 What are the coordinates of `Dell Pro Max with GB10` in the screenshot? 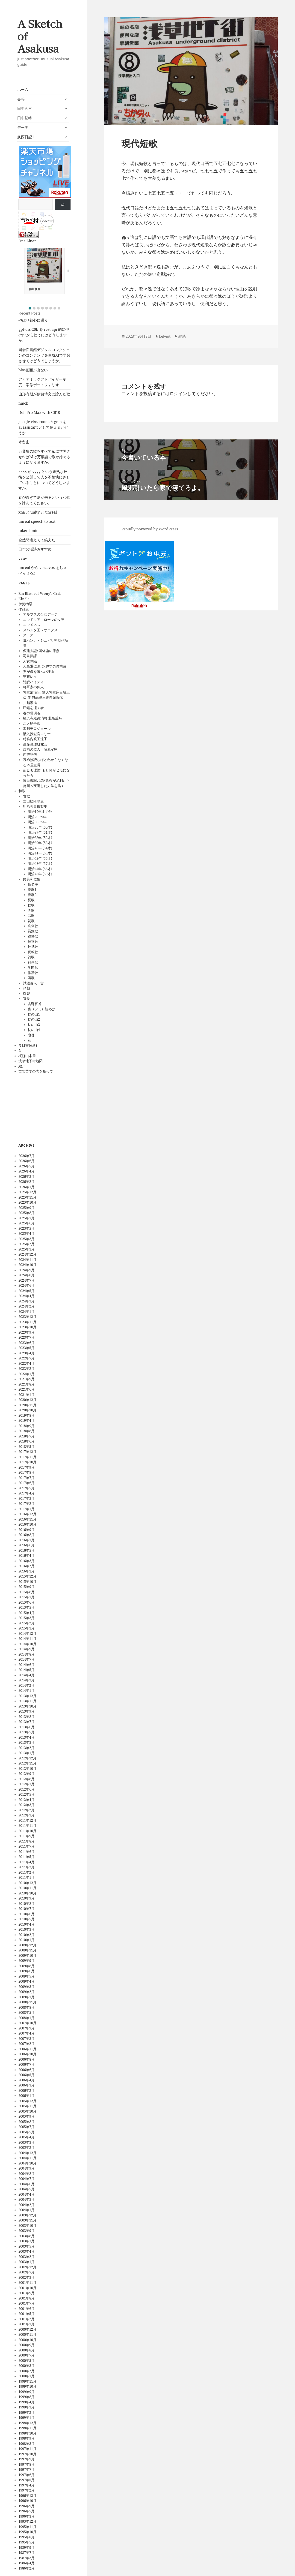 It's located at (39, 412).